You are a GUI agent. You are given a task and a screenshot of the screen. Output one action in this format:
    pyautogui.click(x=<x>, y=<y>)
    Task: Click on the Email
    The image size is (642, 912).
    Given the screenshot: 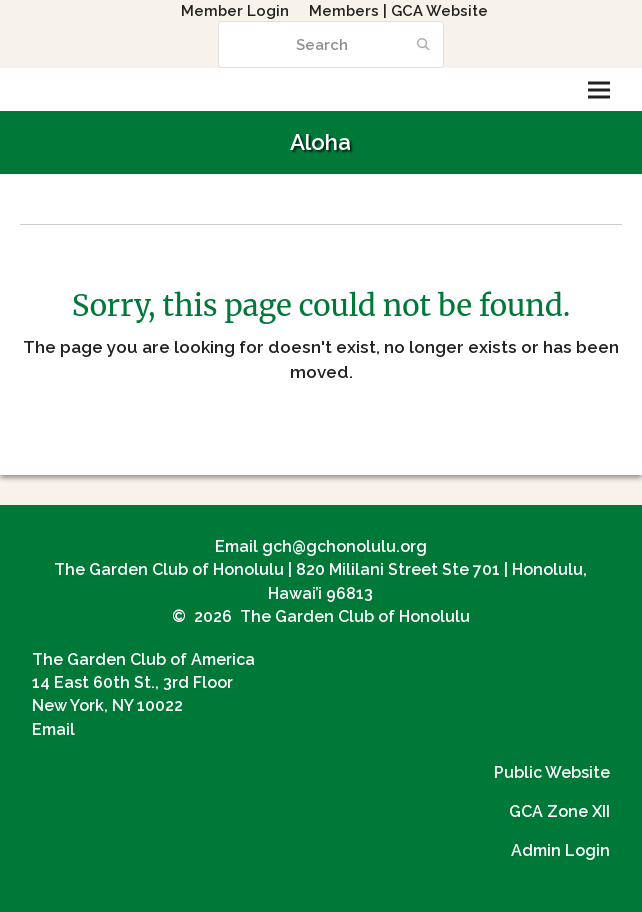 What is the action you would take?
    pyautogui.click(x=53, y=729)
    